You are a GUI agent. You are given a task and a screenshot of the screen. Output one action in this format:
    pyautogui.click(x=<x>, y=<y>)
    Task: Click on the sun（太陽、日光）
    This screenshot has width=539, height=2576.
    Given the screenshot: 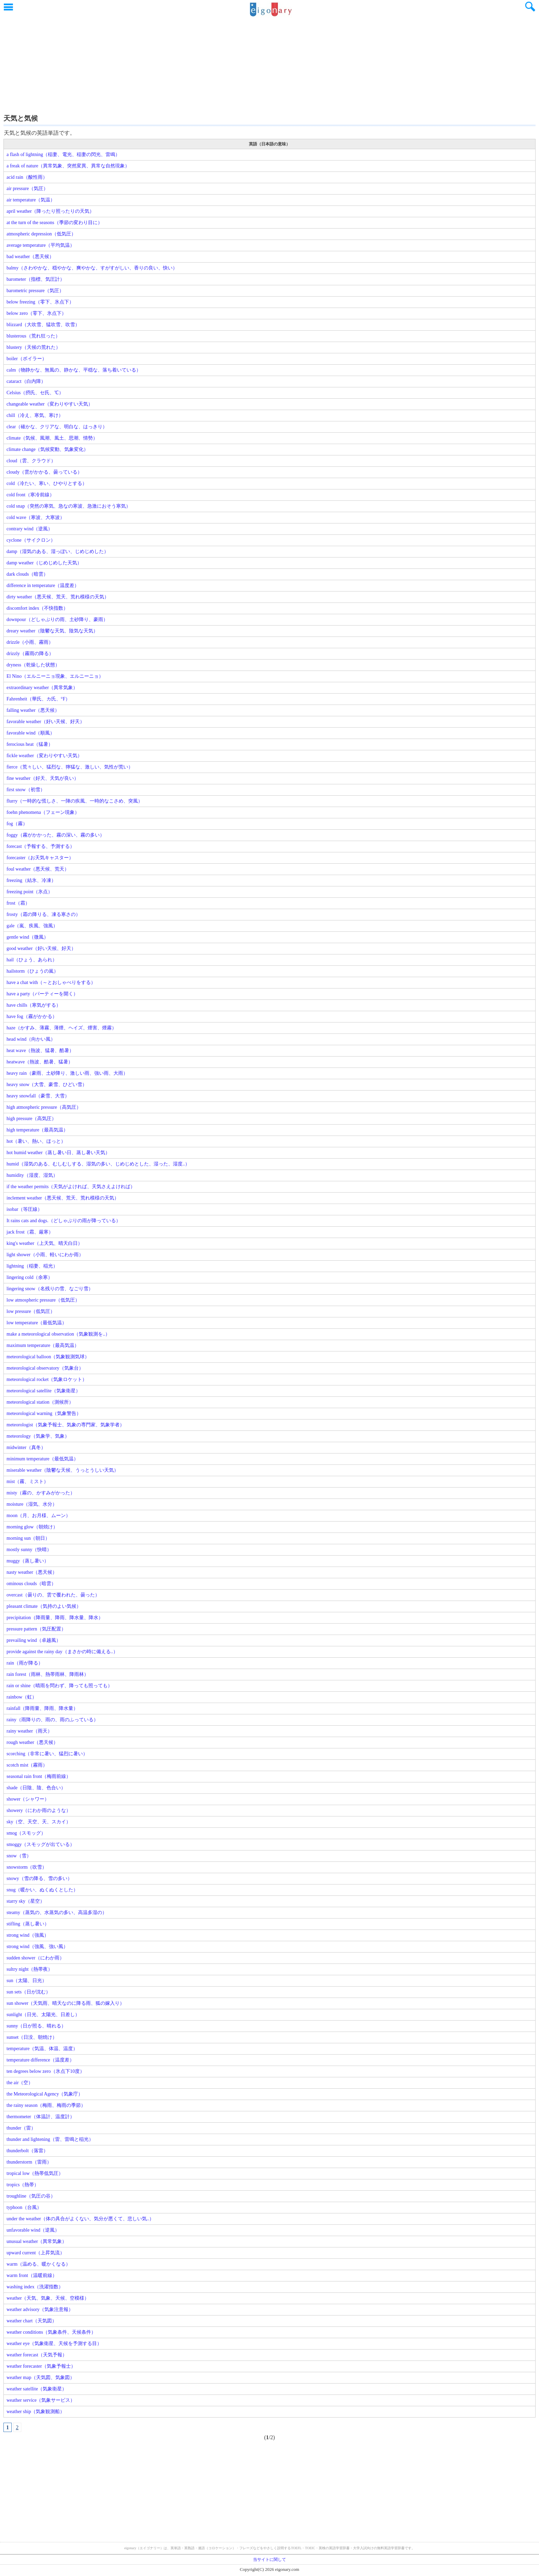 What is the action you would take?
    pyautogui.click(x=27, y=1980)
    